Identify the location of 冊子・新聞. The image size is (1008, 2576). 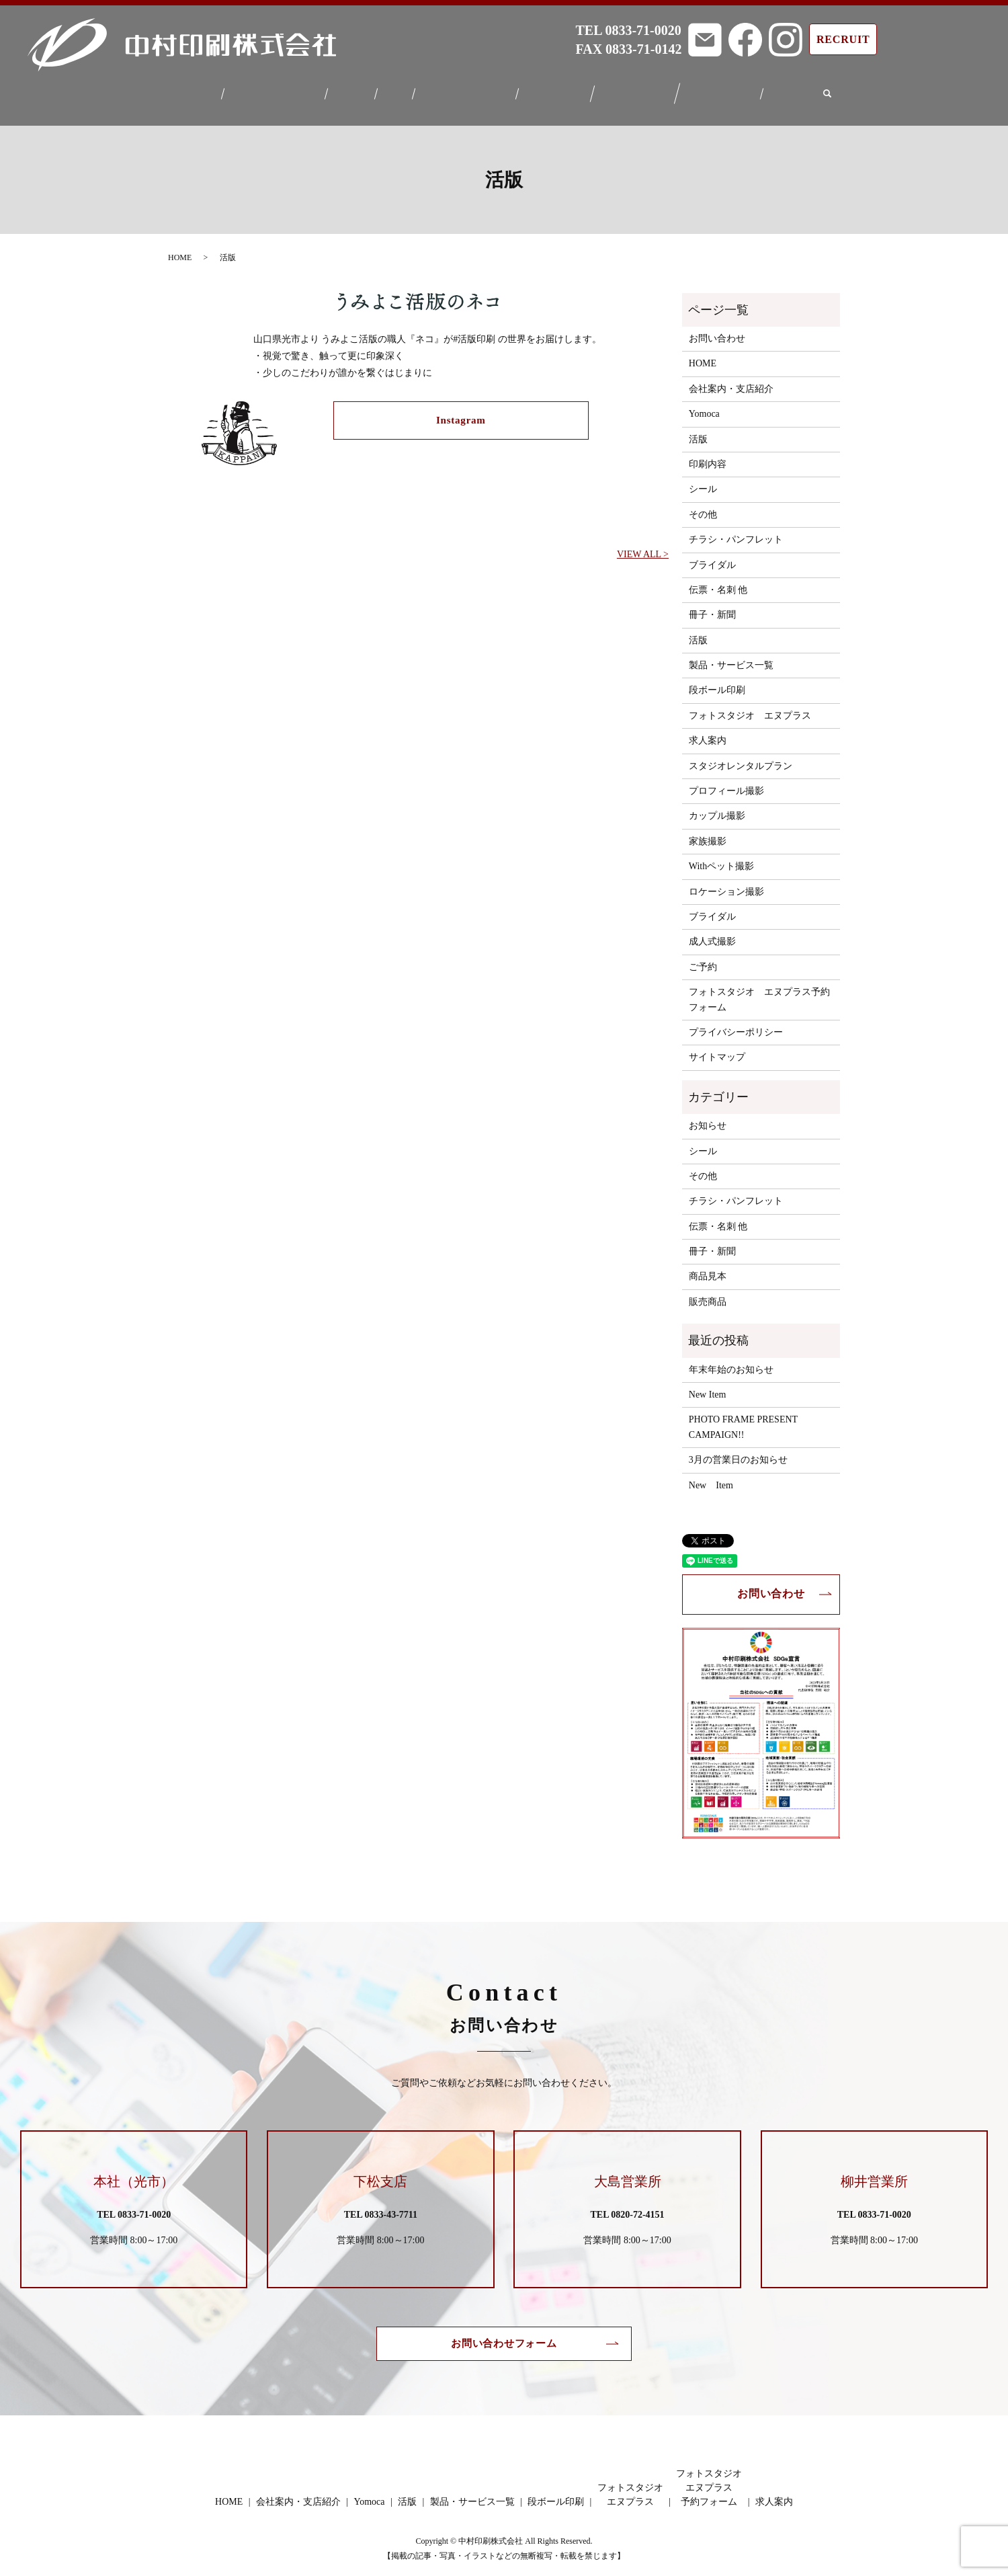
(712, 607).